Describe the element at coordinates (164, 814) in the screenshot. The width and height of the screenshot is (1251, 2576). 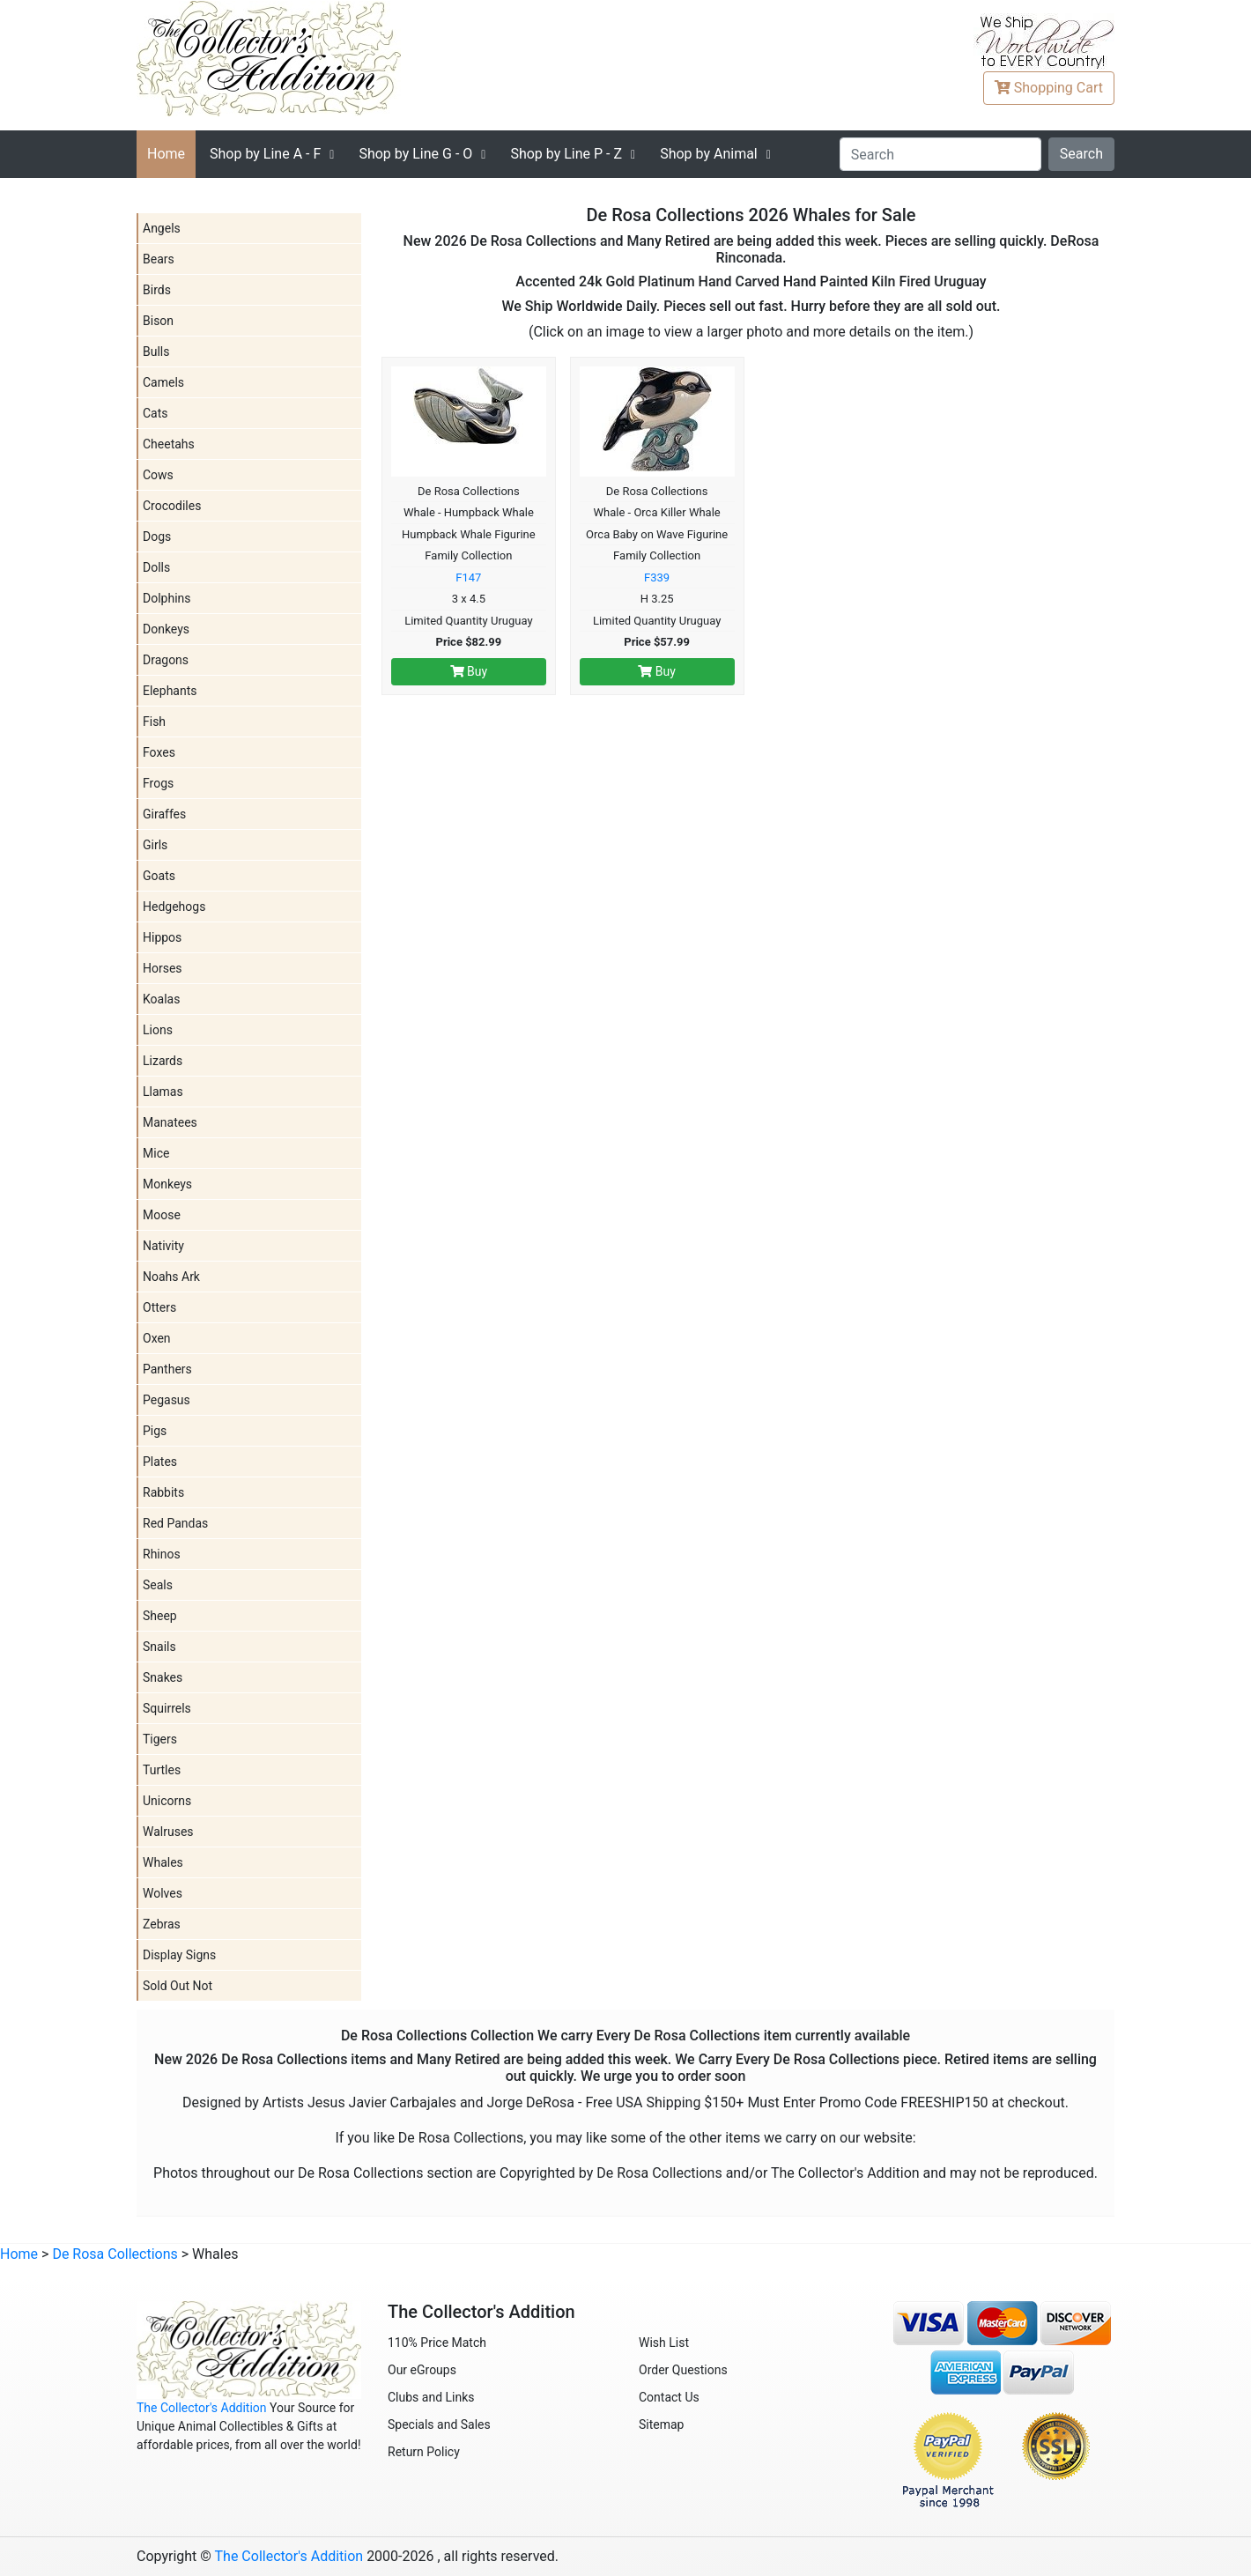
I see `Giraffes` at that location.